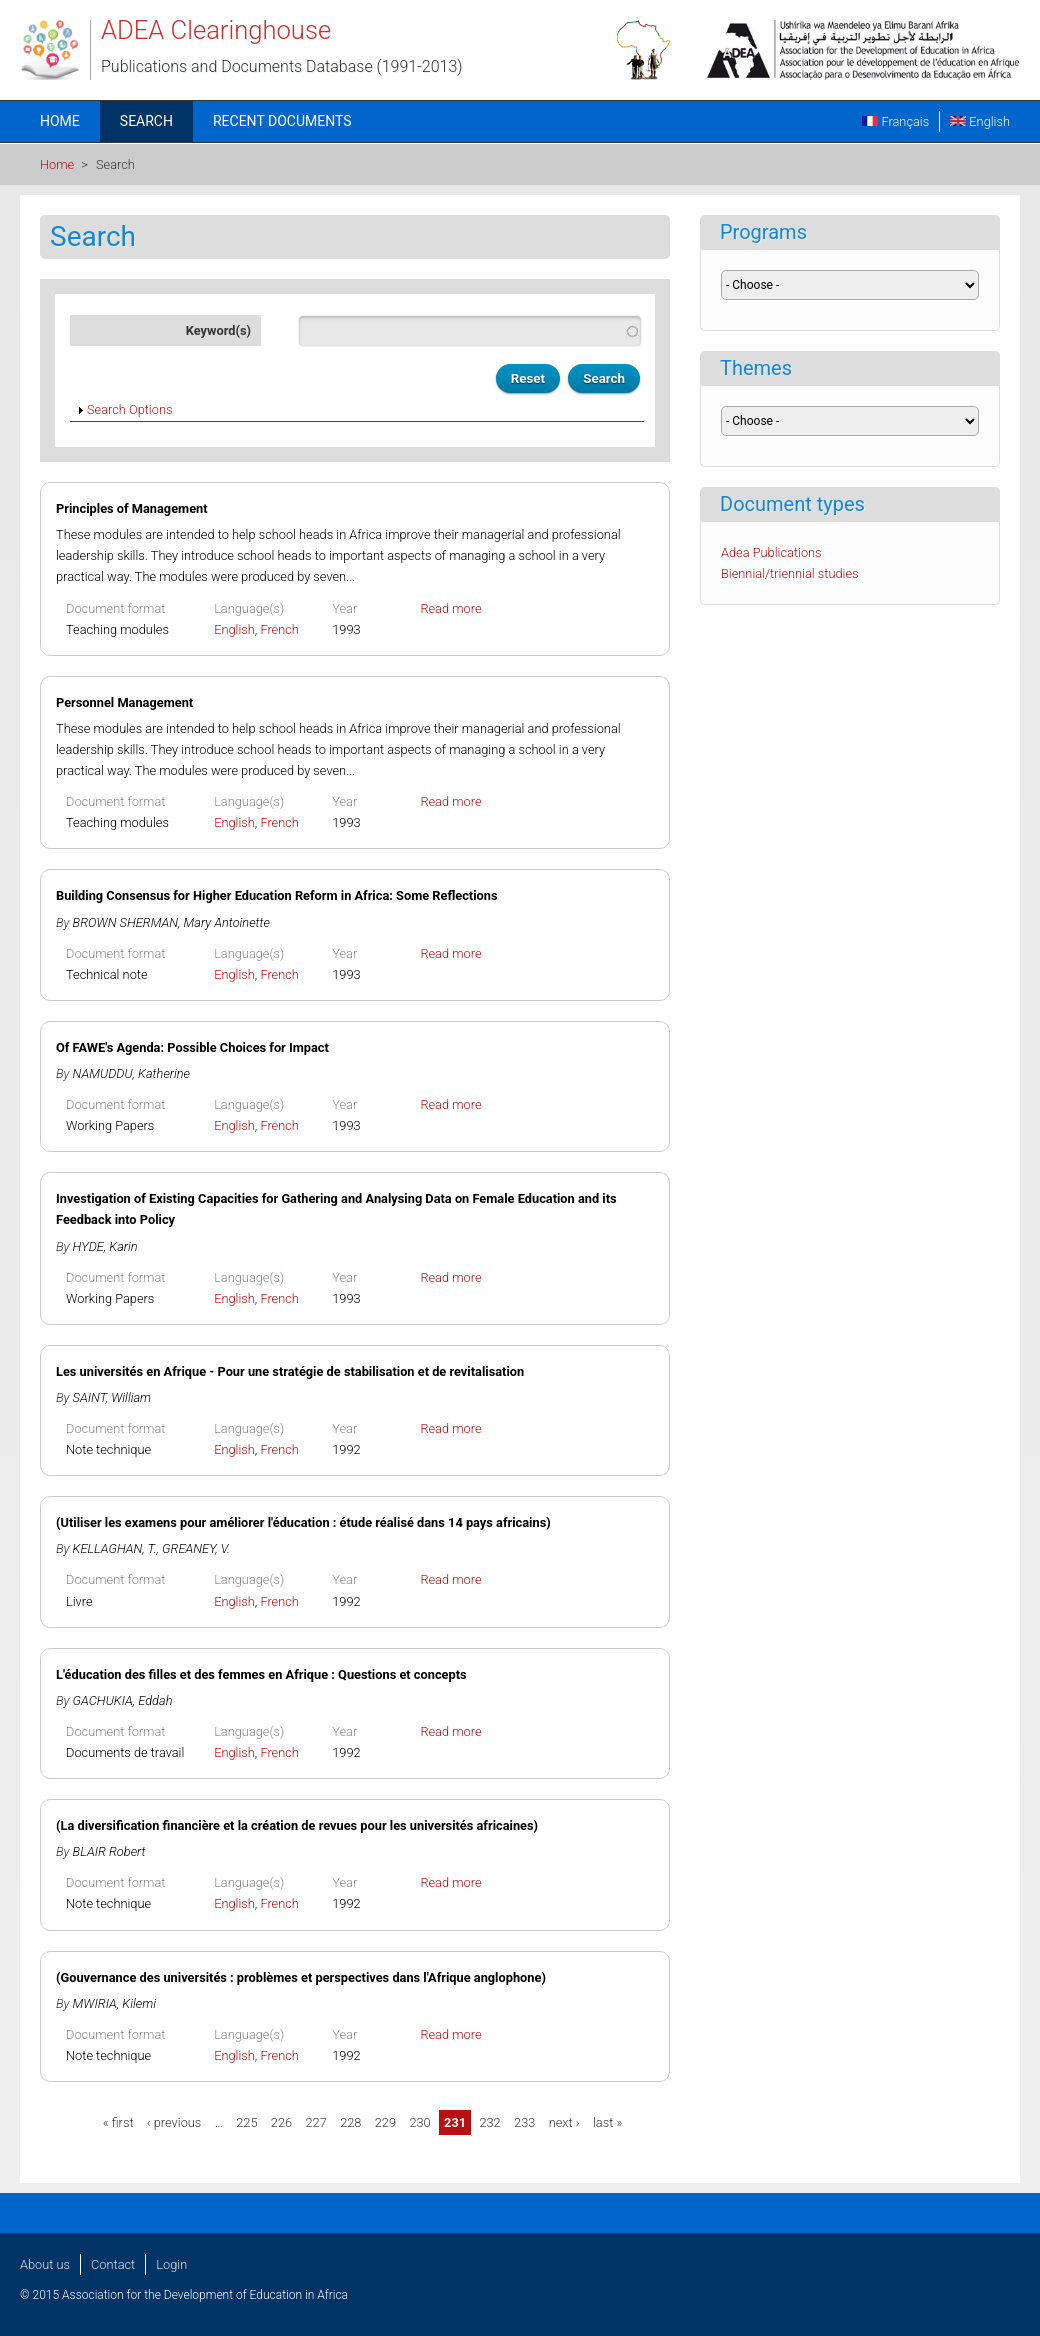  What do you see at coordinates (171, 2264) in the screenshot?
I see `Login` at bounding box center [171, 2264].